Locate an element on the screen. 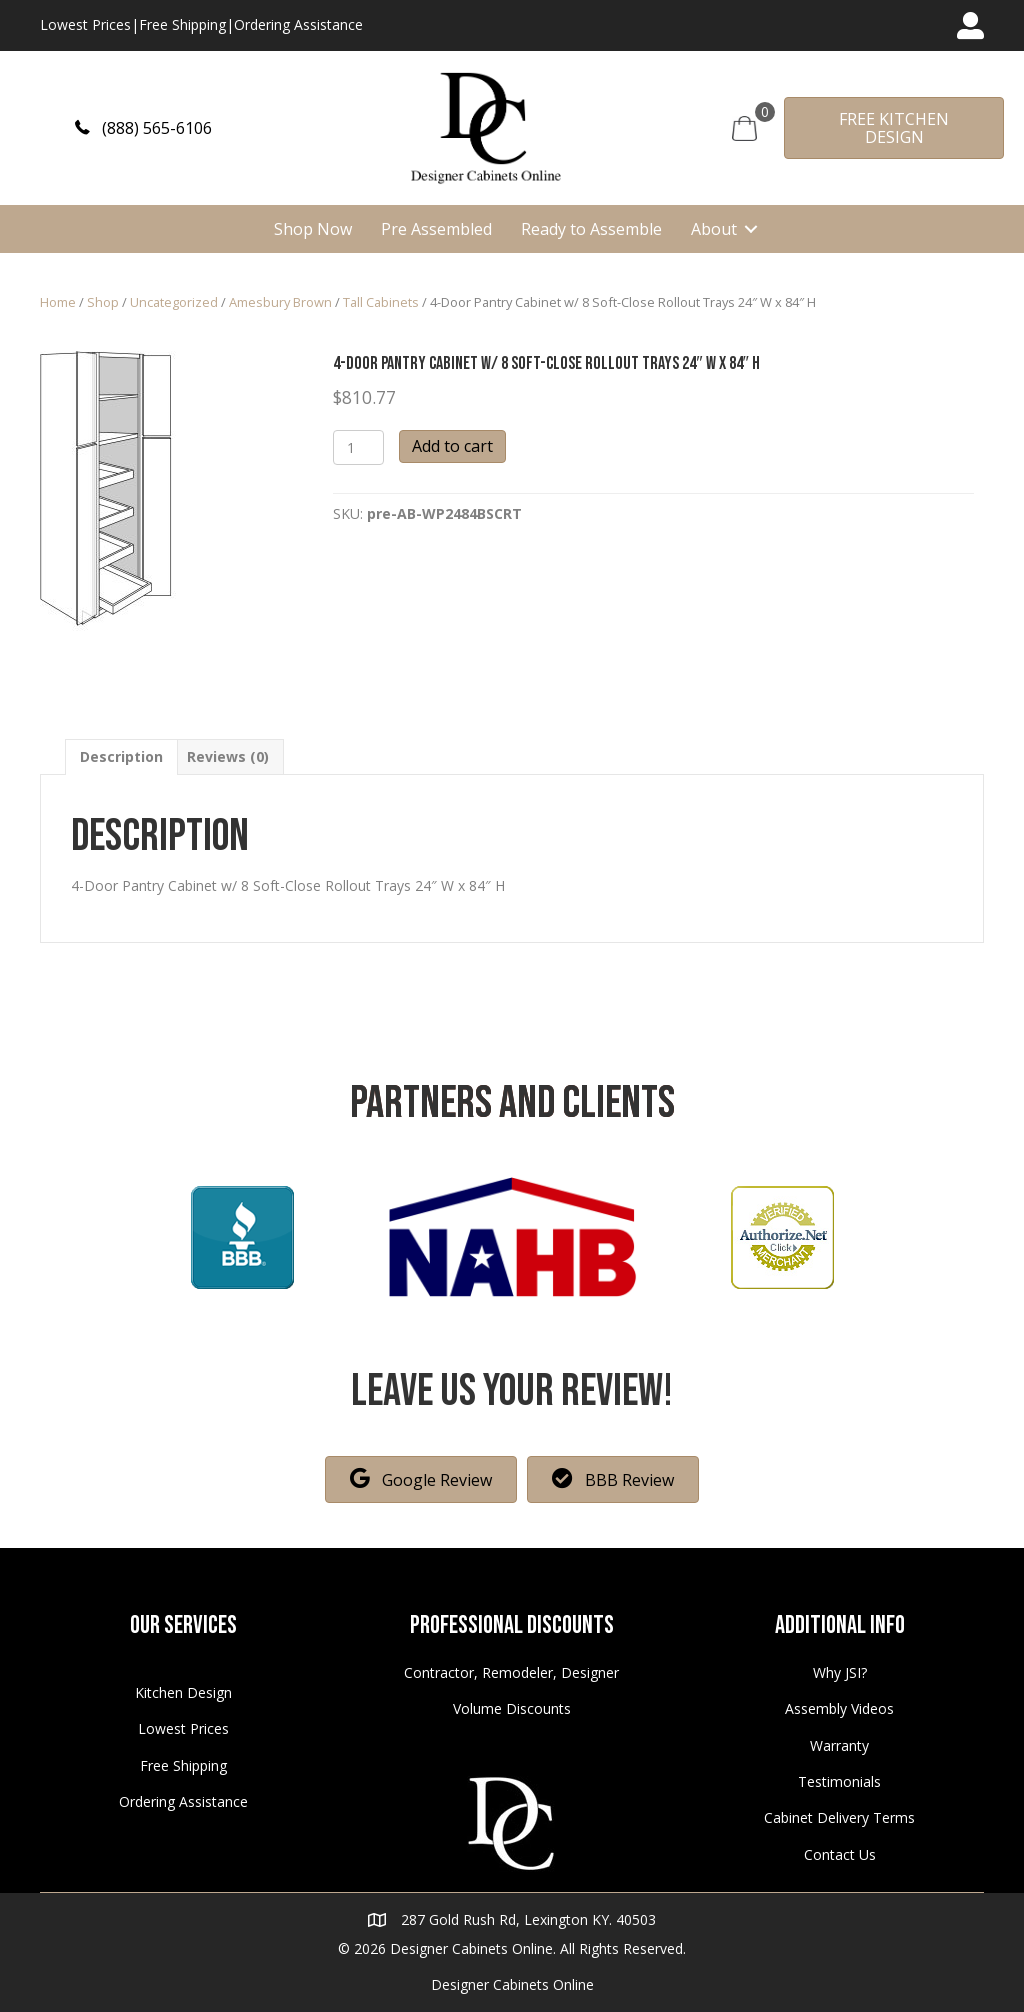  Uncategorized is located at coordinates (174, 302).